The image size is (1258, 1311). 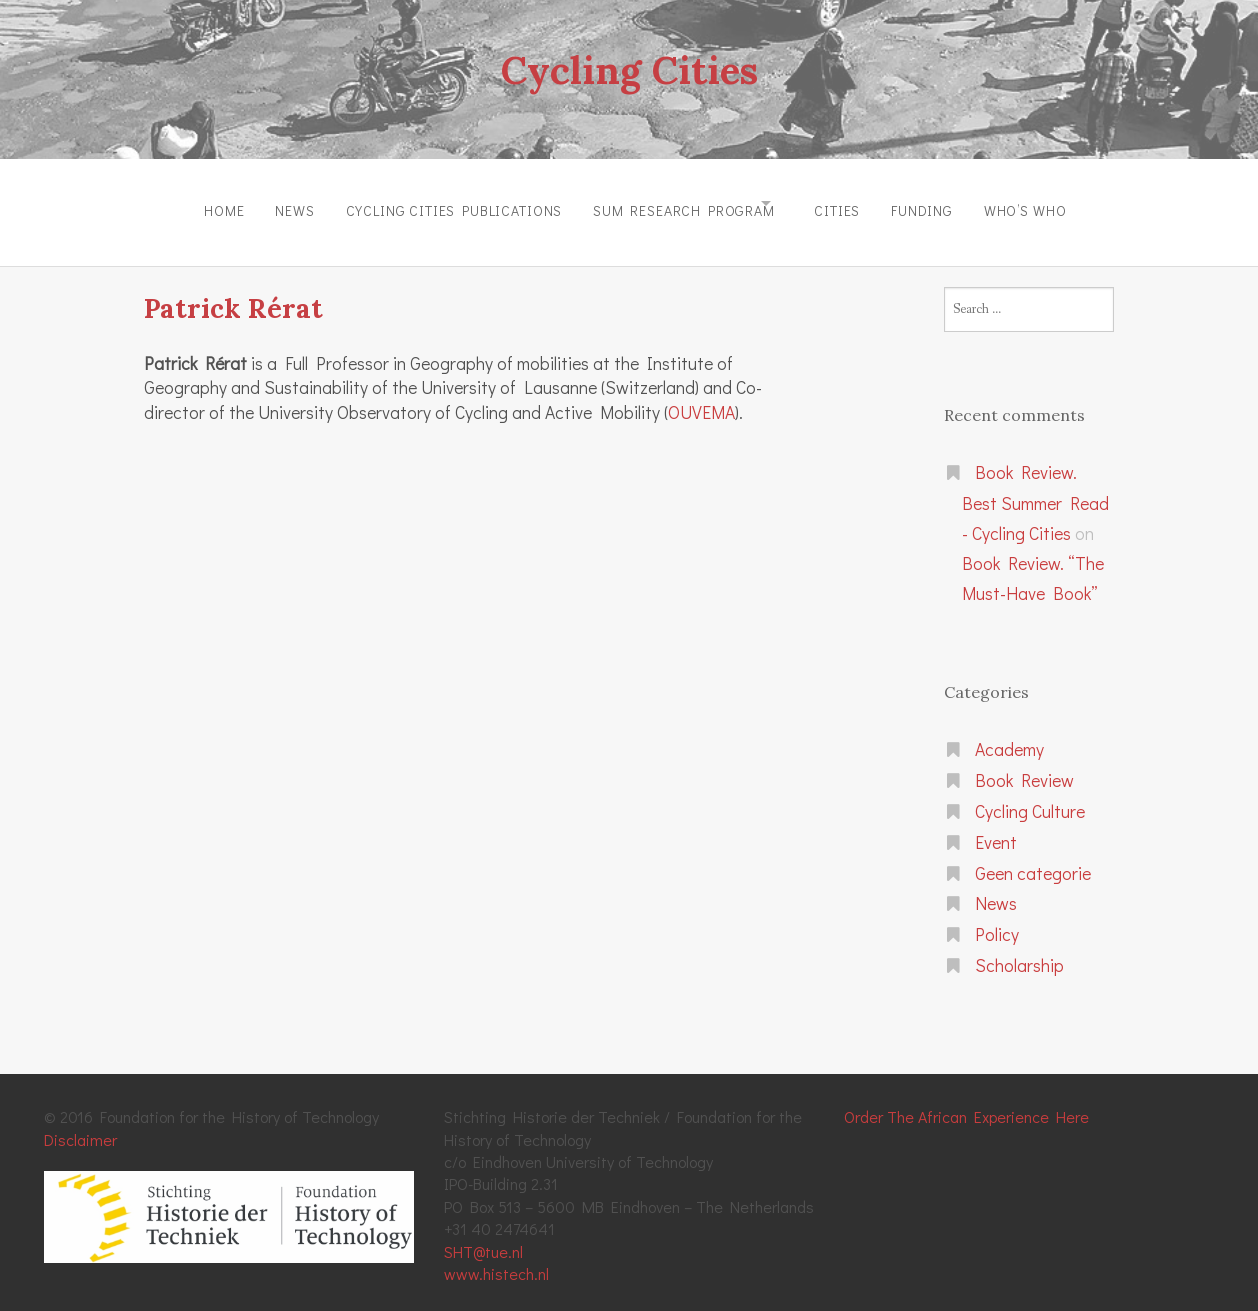 What do you see at coordinates (997, 921) in the screenshot?
I see `Policy` at bounding box center [997, 921].